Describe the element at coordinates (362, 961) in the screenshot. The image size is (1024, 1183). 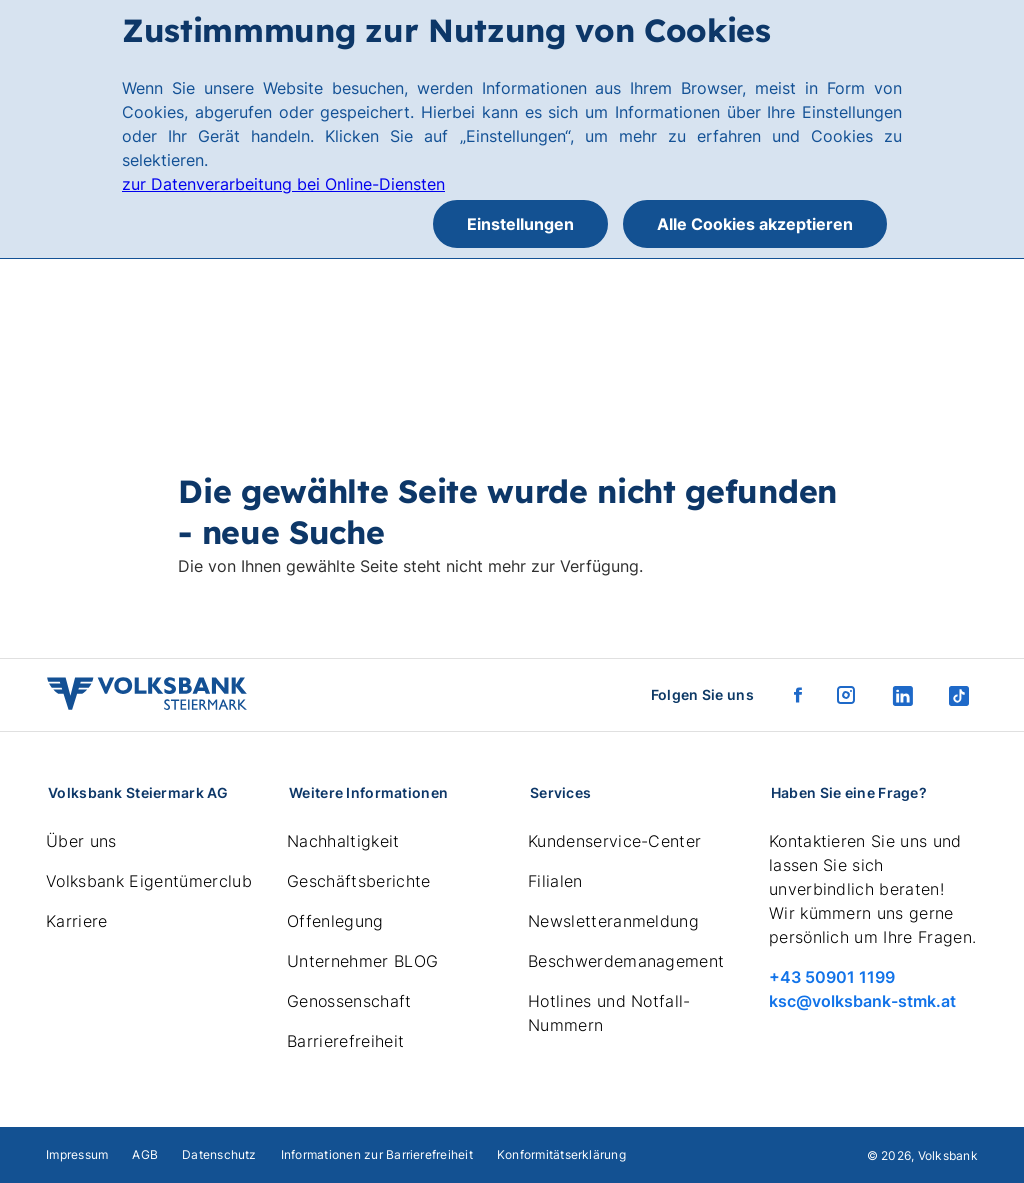
I see `Unternehmer BLOG` at that location.